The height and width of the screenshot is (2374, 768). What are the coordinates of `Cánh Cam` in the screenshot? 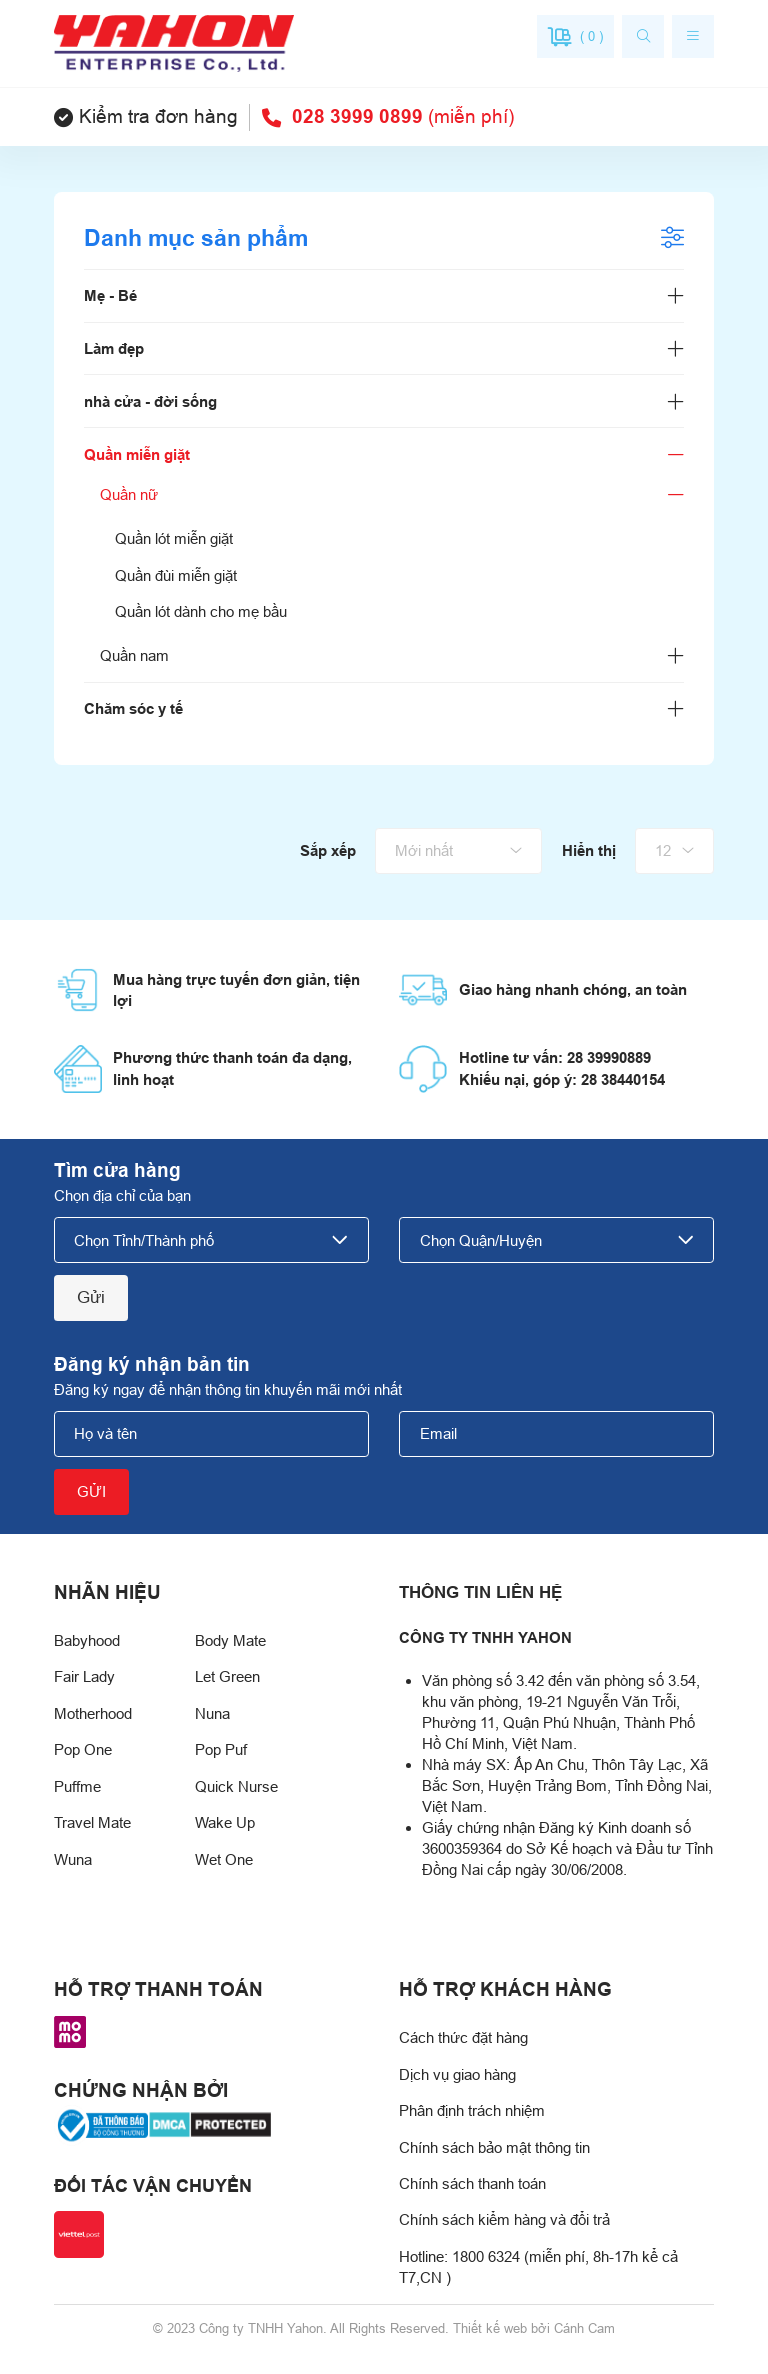 It's located at (584, 2328).